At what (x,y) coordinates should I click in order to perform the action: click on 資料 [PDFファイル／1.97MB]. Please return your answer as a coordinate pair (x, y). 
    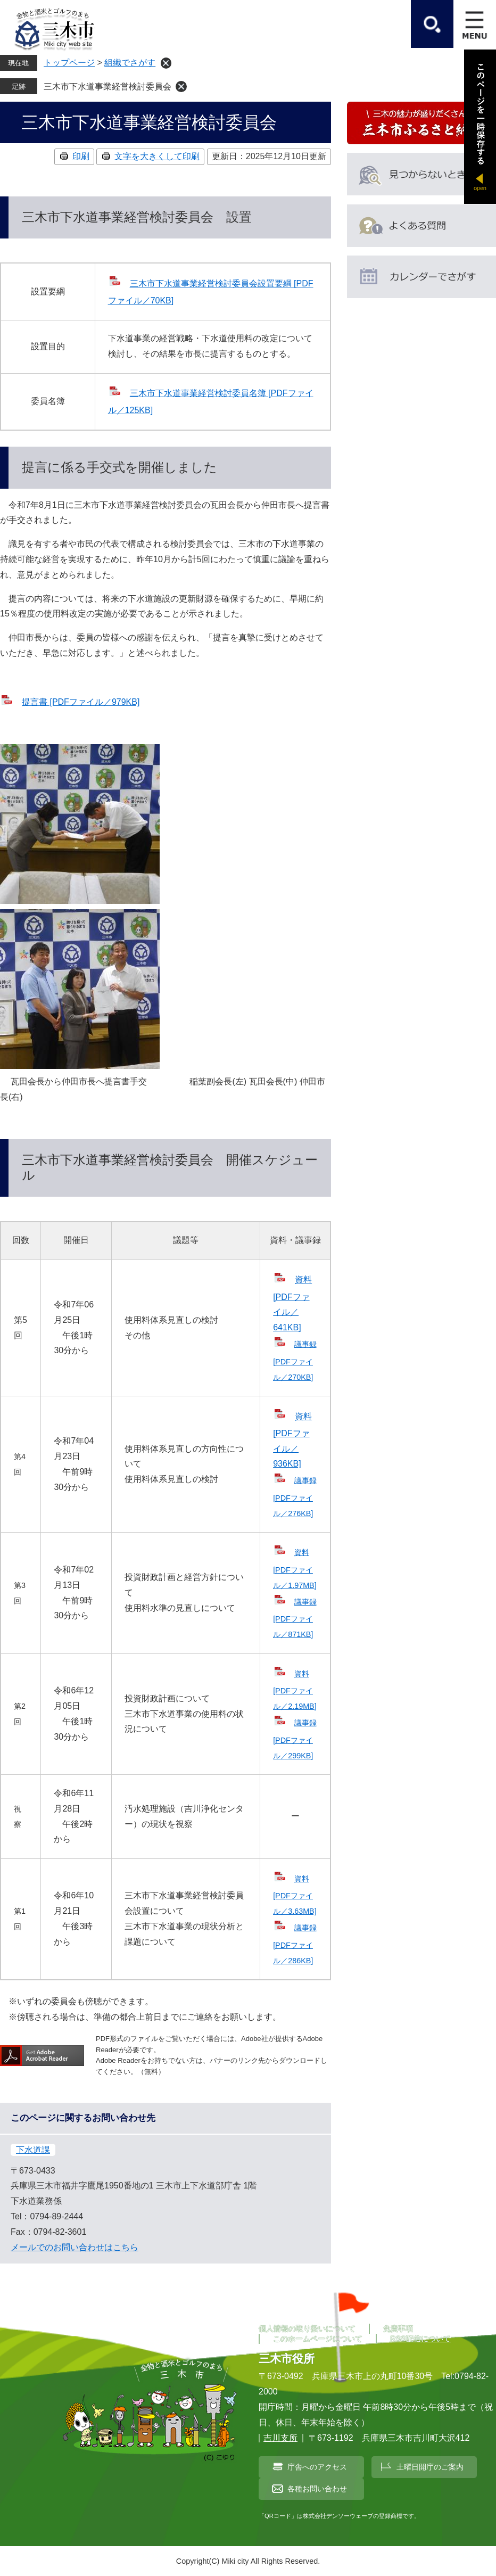
    Looking at the image, I should click on (295, 1568).